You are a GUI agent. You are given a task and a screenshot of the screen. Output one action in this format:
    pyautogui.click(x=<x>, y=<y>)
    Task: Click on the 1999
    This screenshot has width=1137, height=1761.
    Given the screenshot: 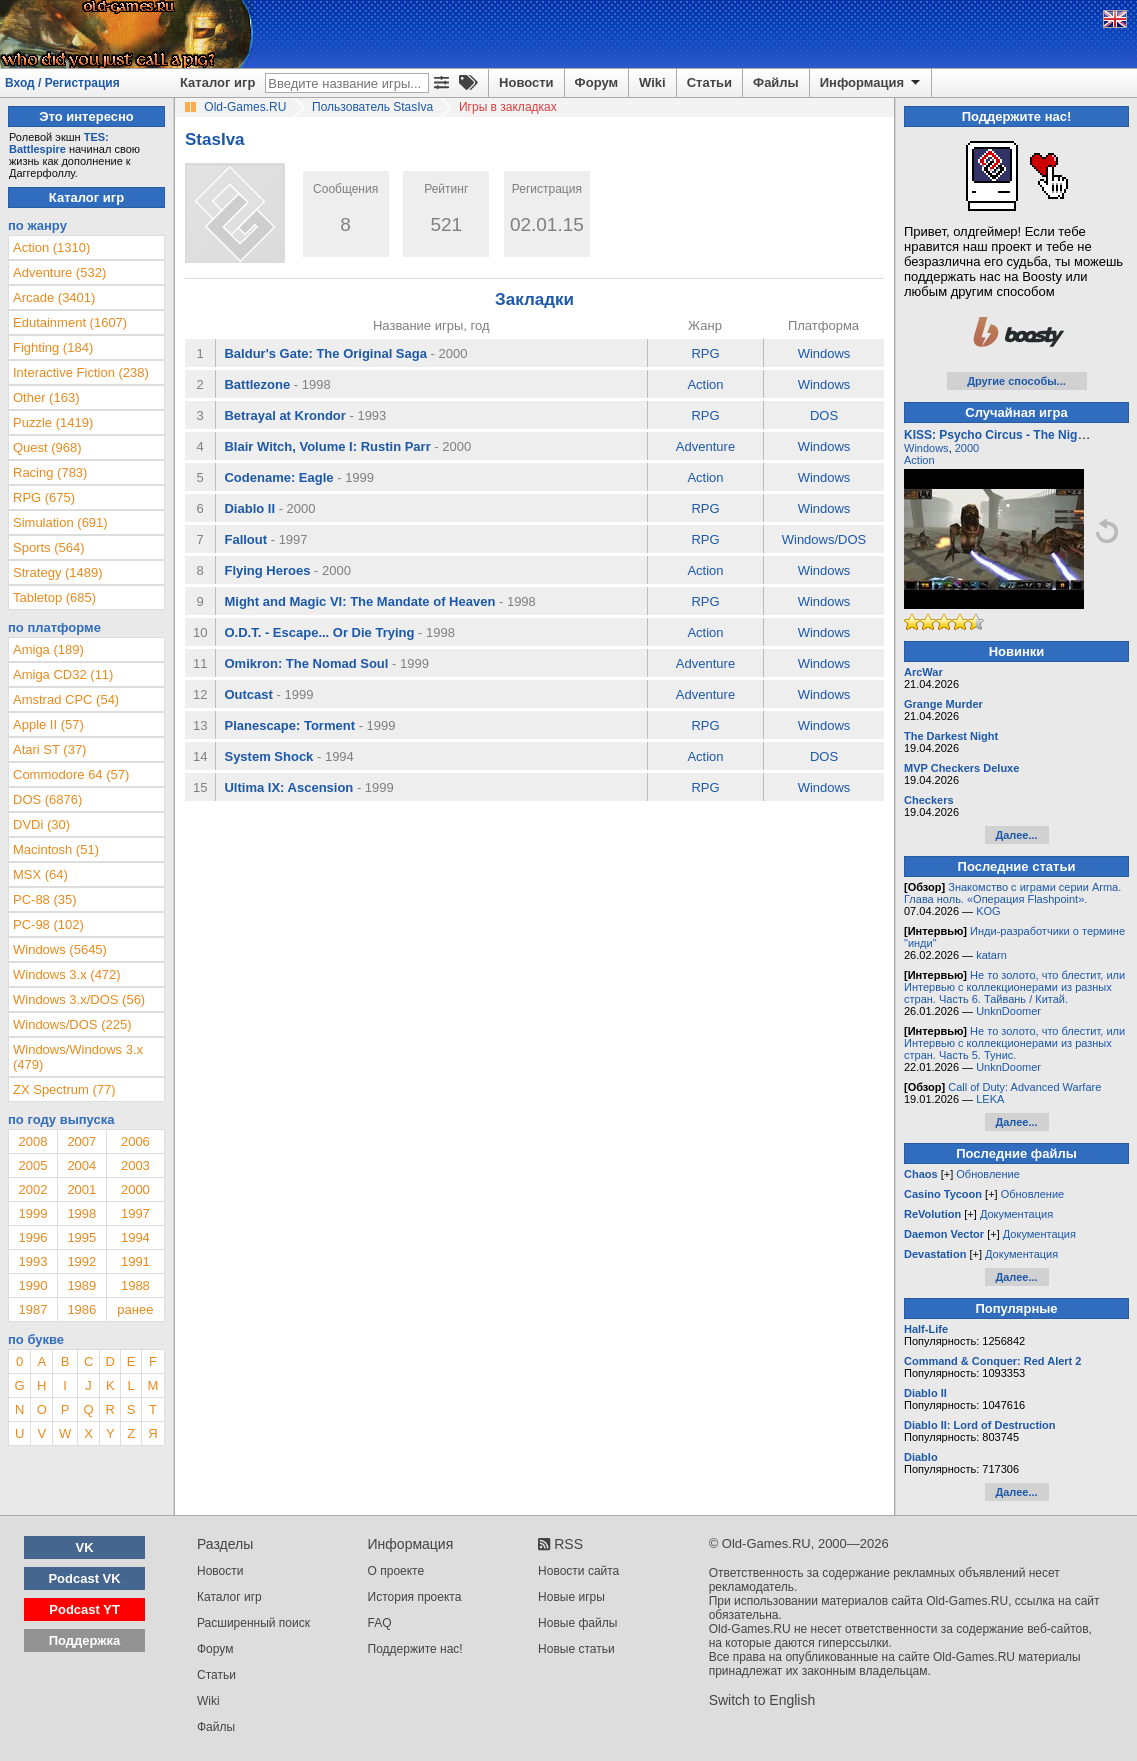 What is the action you would take?
    pyautogui.click(x=32, y=1213)
    